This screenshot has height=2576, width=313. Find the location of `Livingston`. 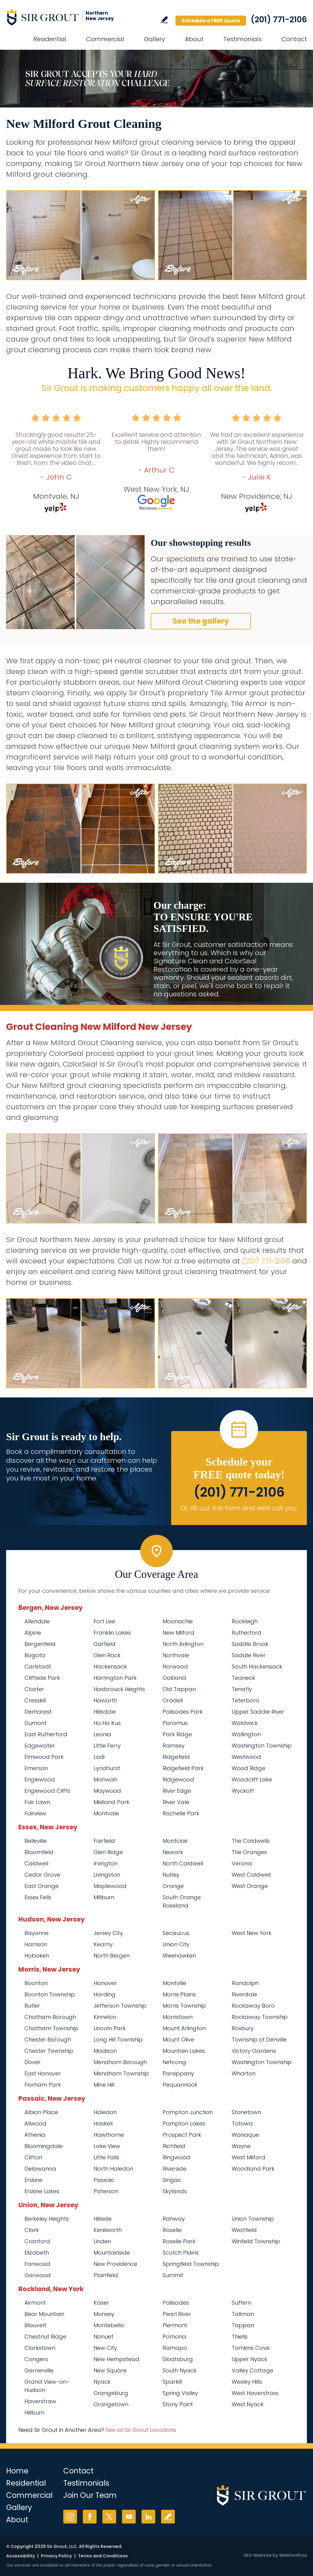

Livingston is located at coordinates (107, 1875).